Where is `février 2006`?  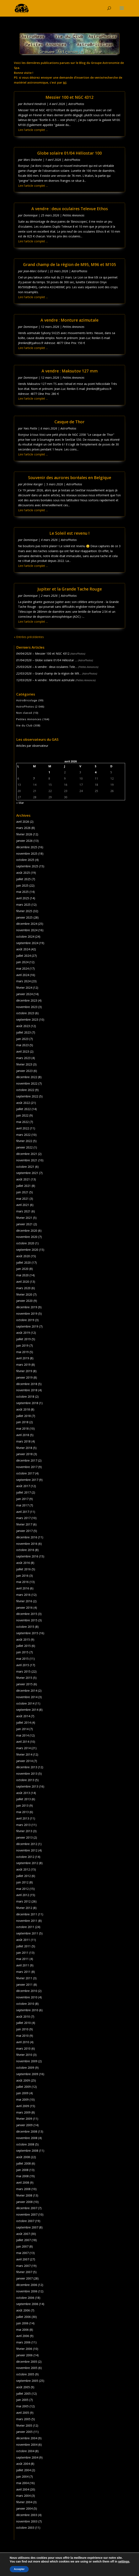 février 2006 is located at coordinates (24, 2349).